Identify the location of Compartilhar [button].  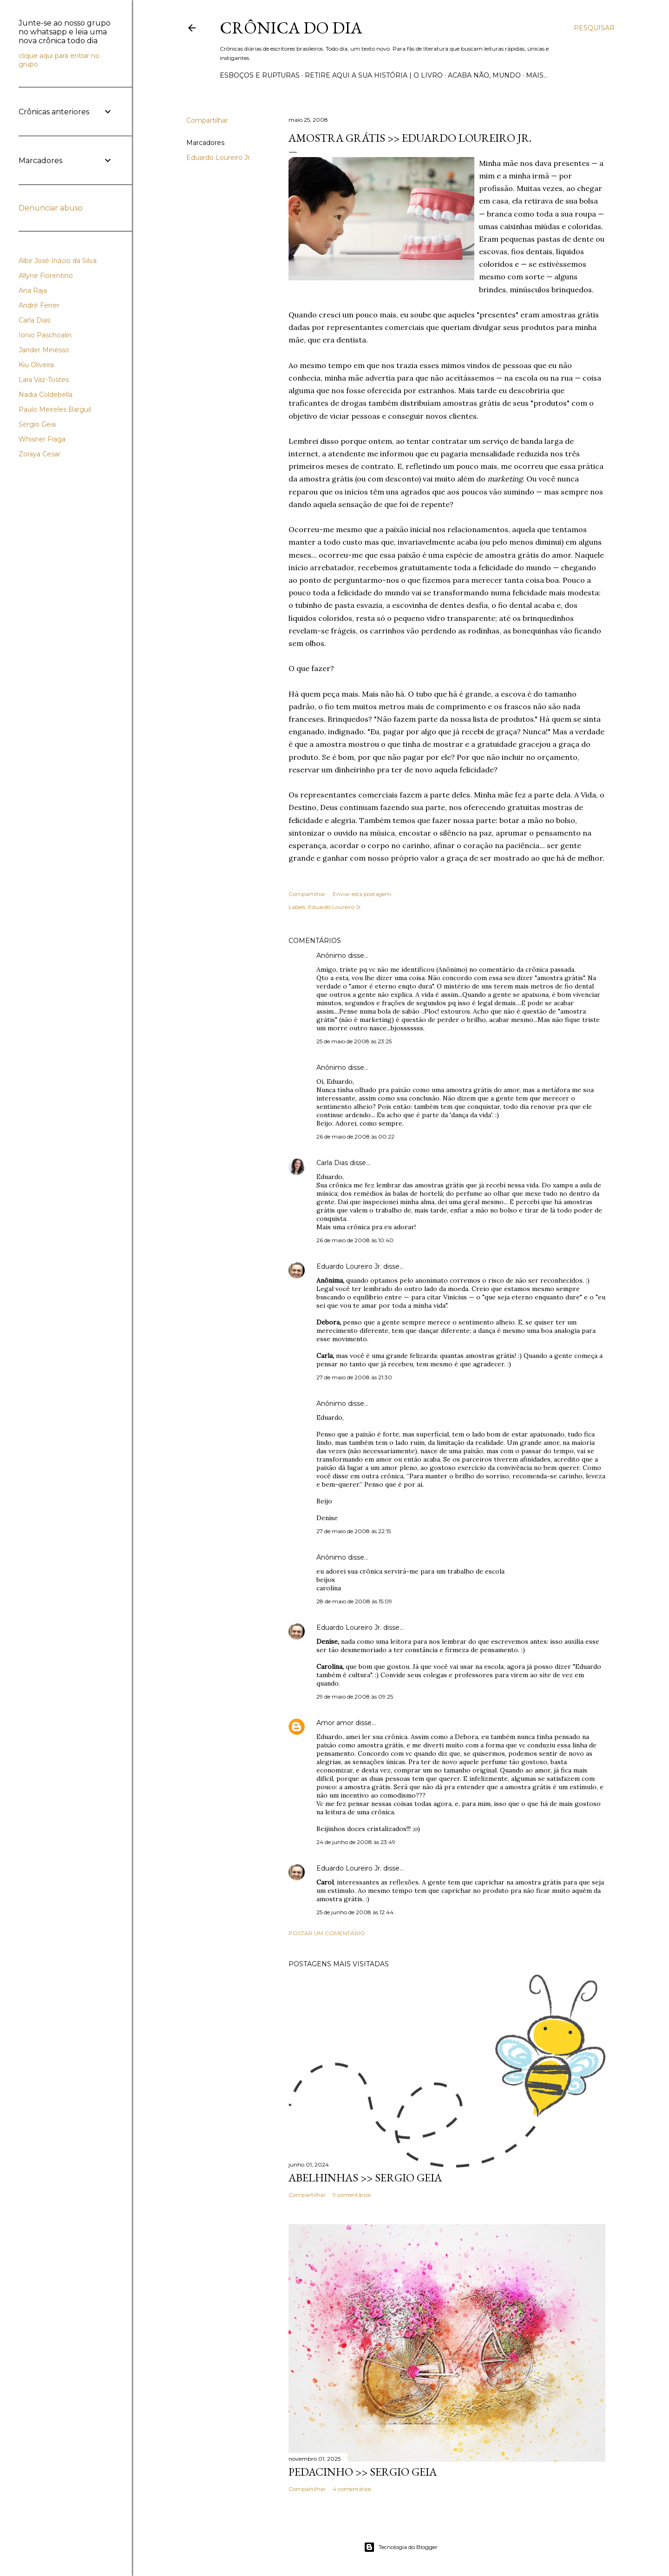
(207, 120).